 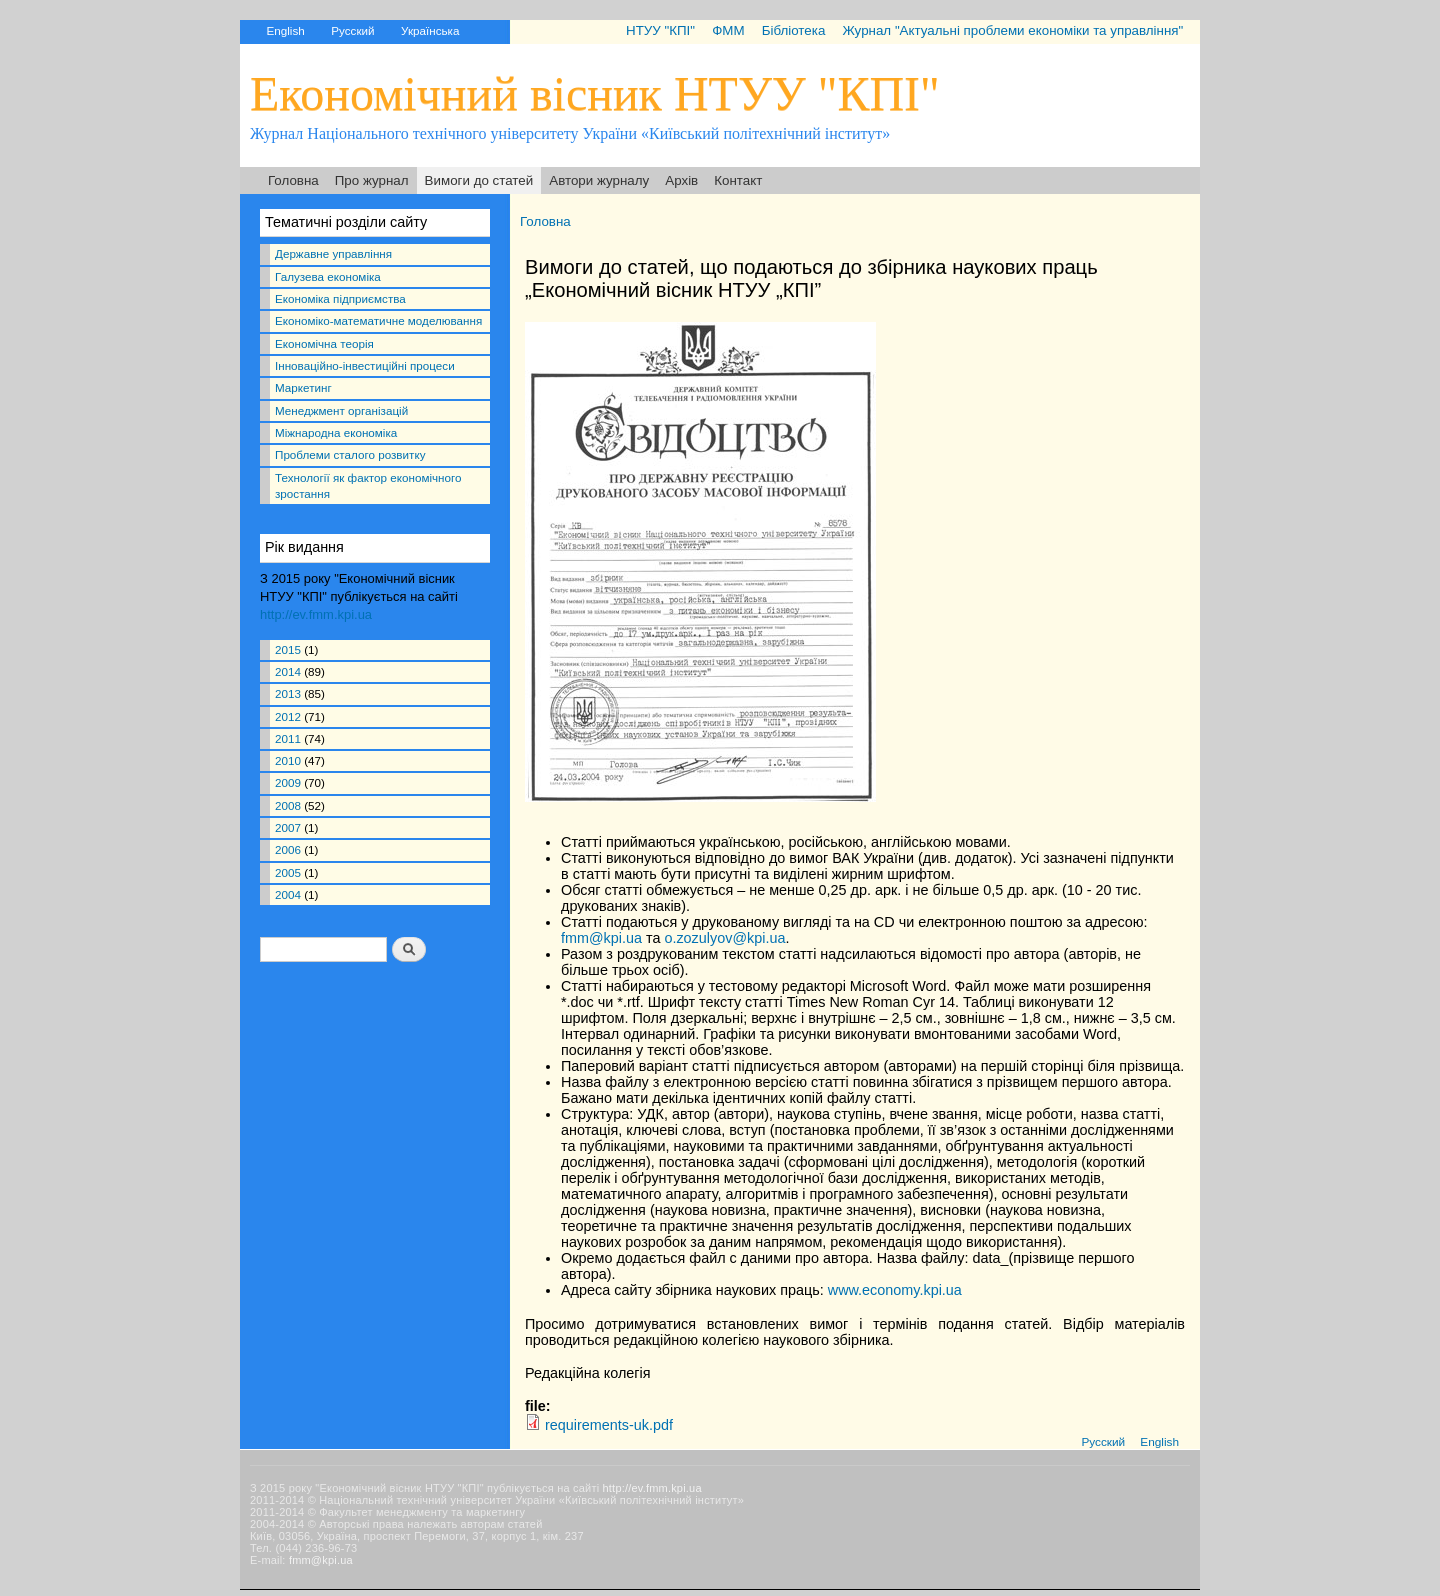 What do you see at coordinates (328, 276) in the screenshot?
I see `Галузева економіка` at bounding box center [328, 276].